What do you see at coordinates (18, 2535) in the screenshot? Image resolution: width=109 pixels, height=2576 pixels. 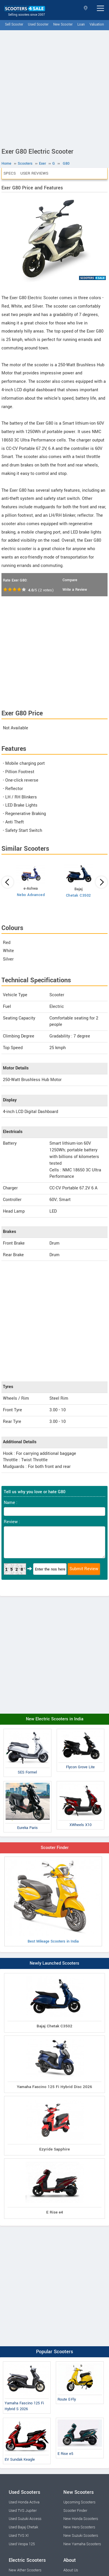 I see `Used TVS Xl` at bounding box center [18, 2535].